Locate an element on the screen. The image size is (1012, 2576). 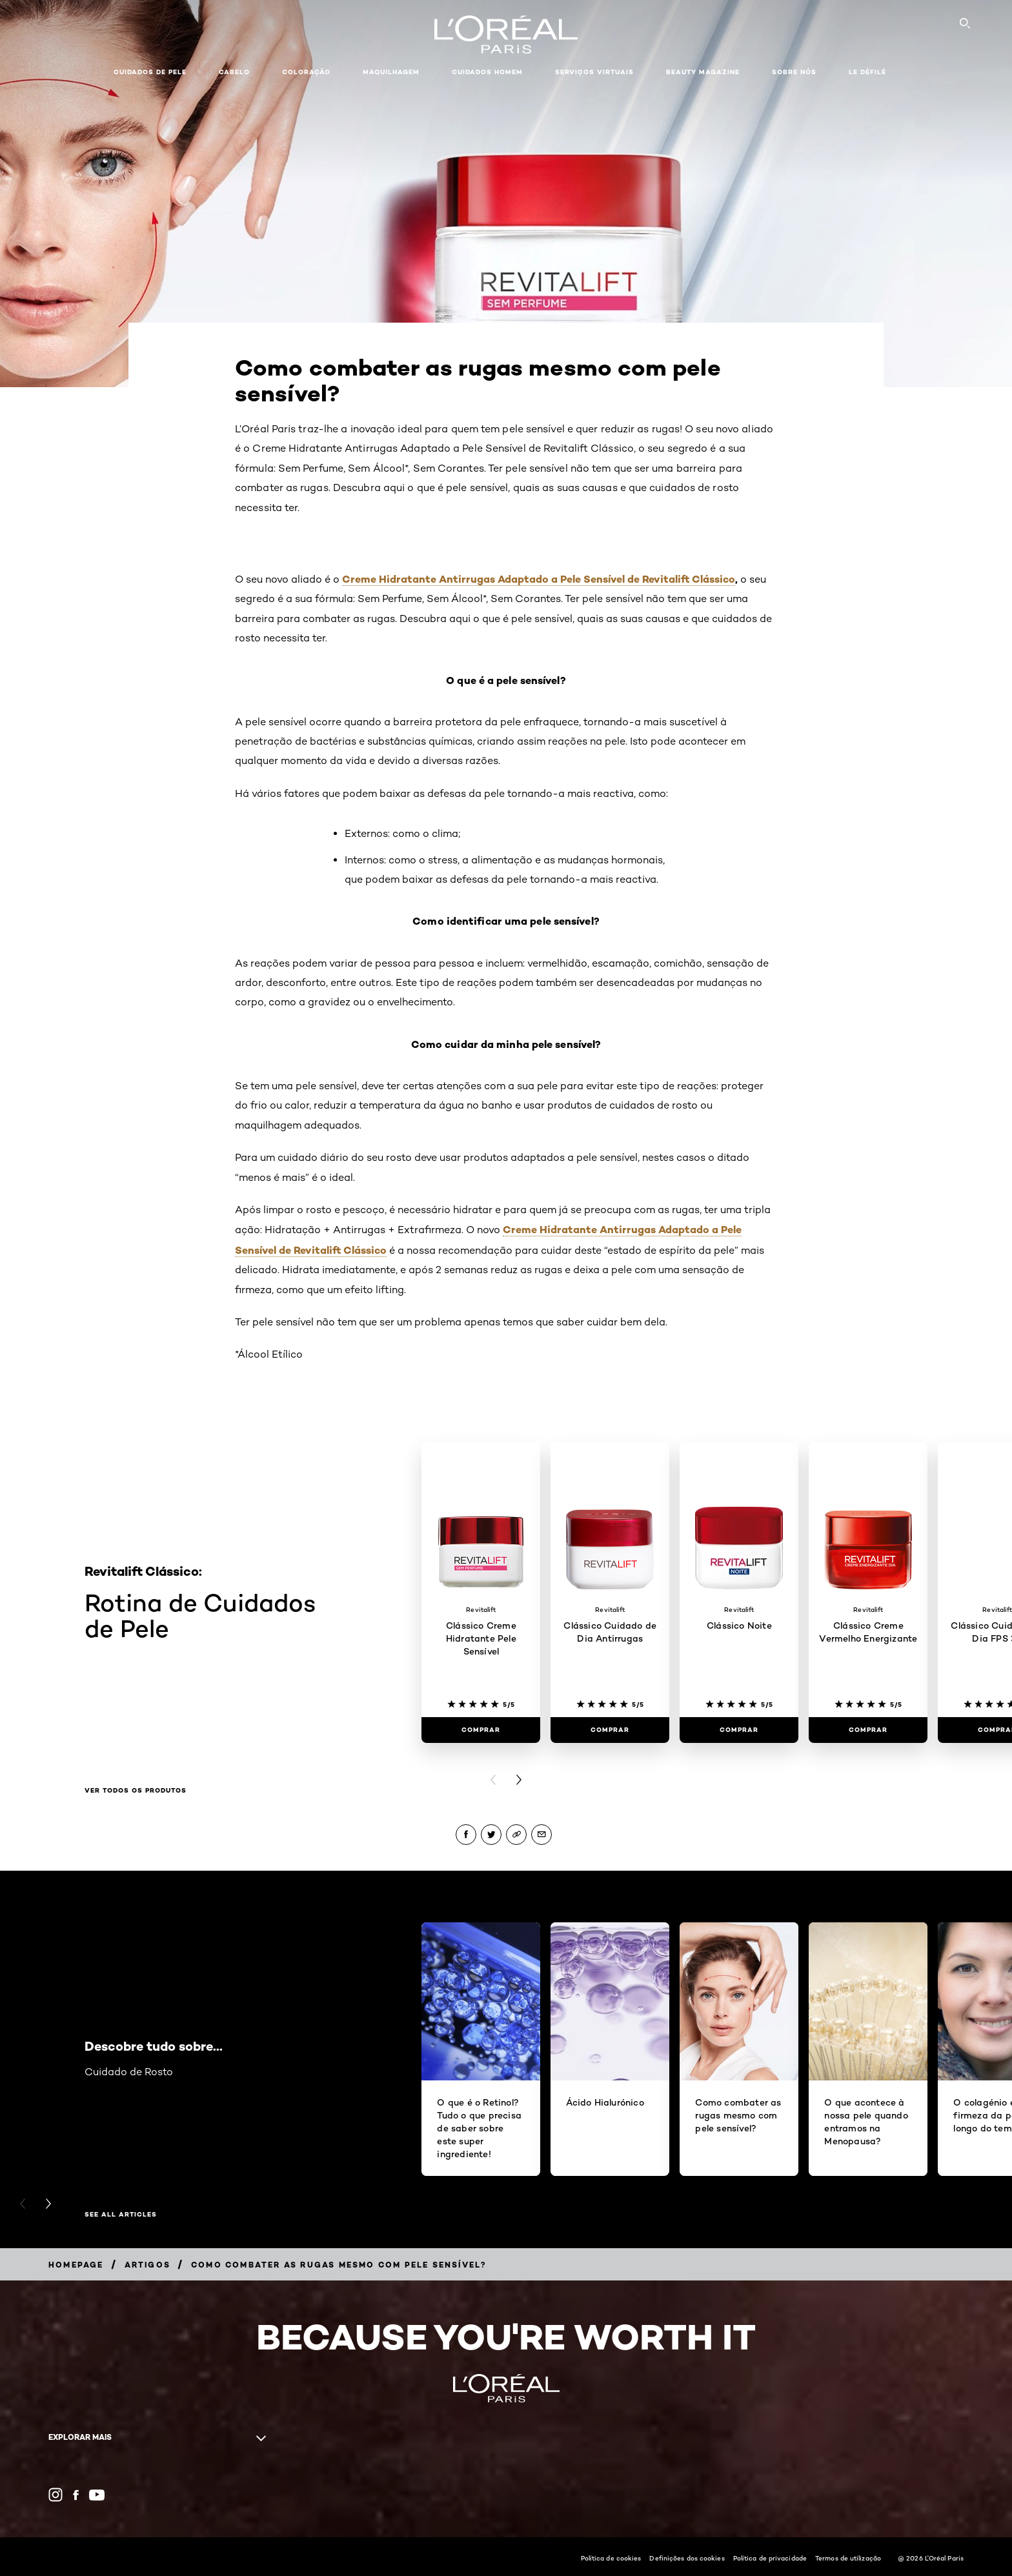
[Comprar Clássico Creme Vermelho Energizante] is located at coordinates (868, 1730).